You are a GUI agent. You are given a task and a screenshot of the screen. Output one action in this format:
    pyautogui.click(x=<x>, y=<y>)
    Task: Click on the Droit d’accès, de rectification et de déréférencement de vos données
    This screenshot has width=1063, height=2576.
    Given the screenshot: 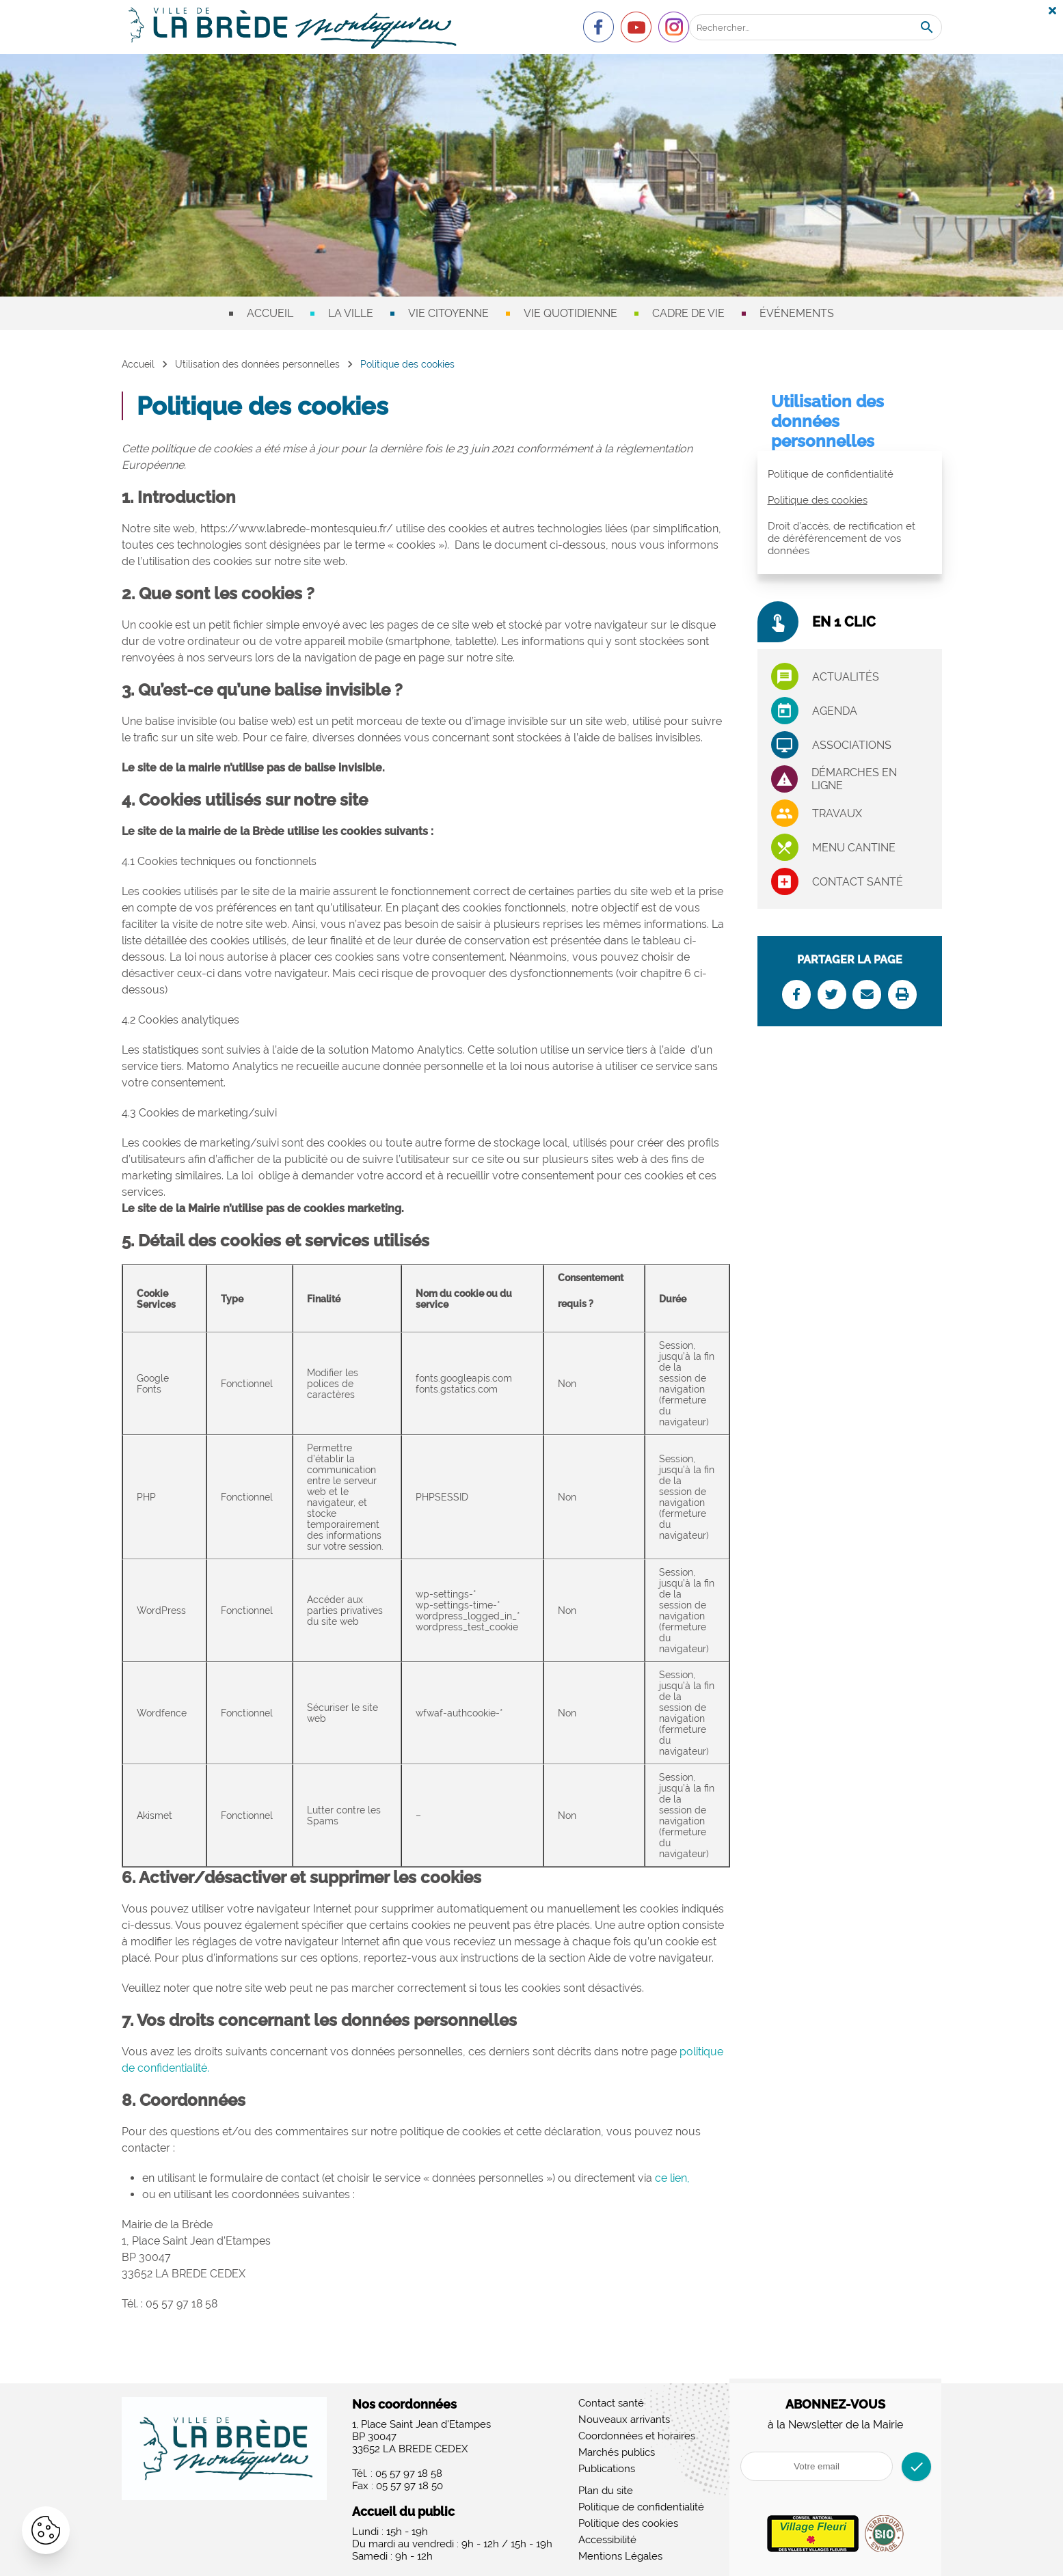 What is the action you would take?
    pyautogui.click(x=841, y=538)
    